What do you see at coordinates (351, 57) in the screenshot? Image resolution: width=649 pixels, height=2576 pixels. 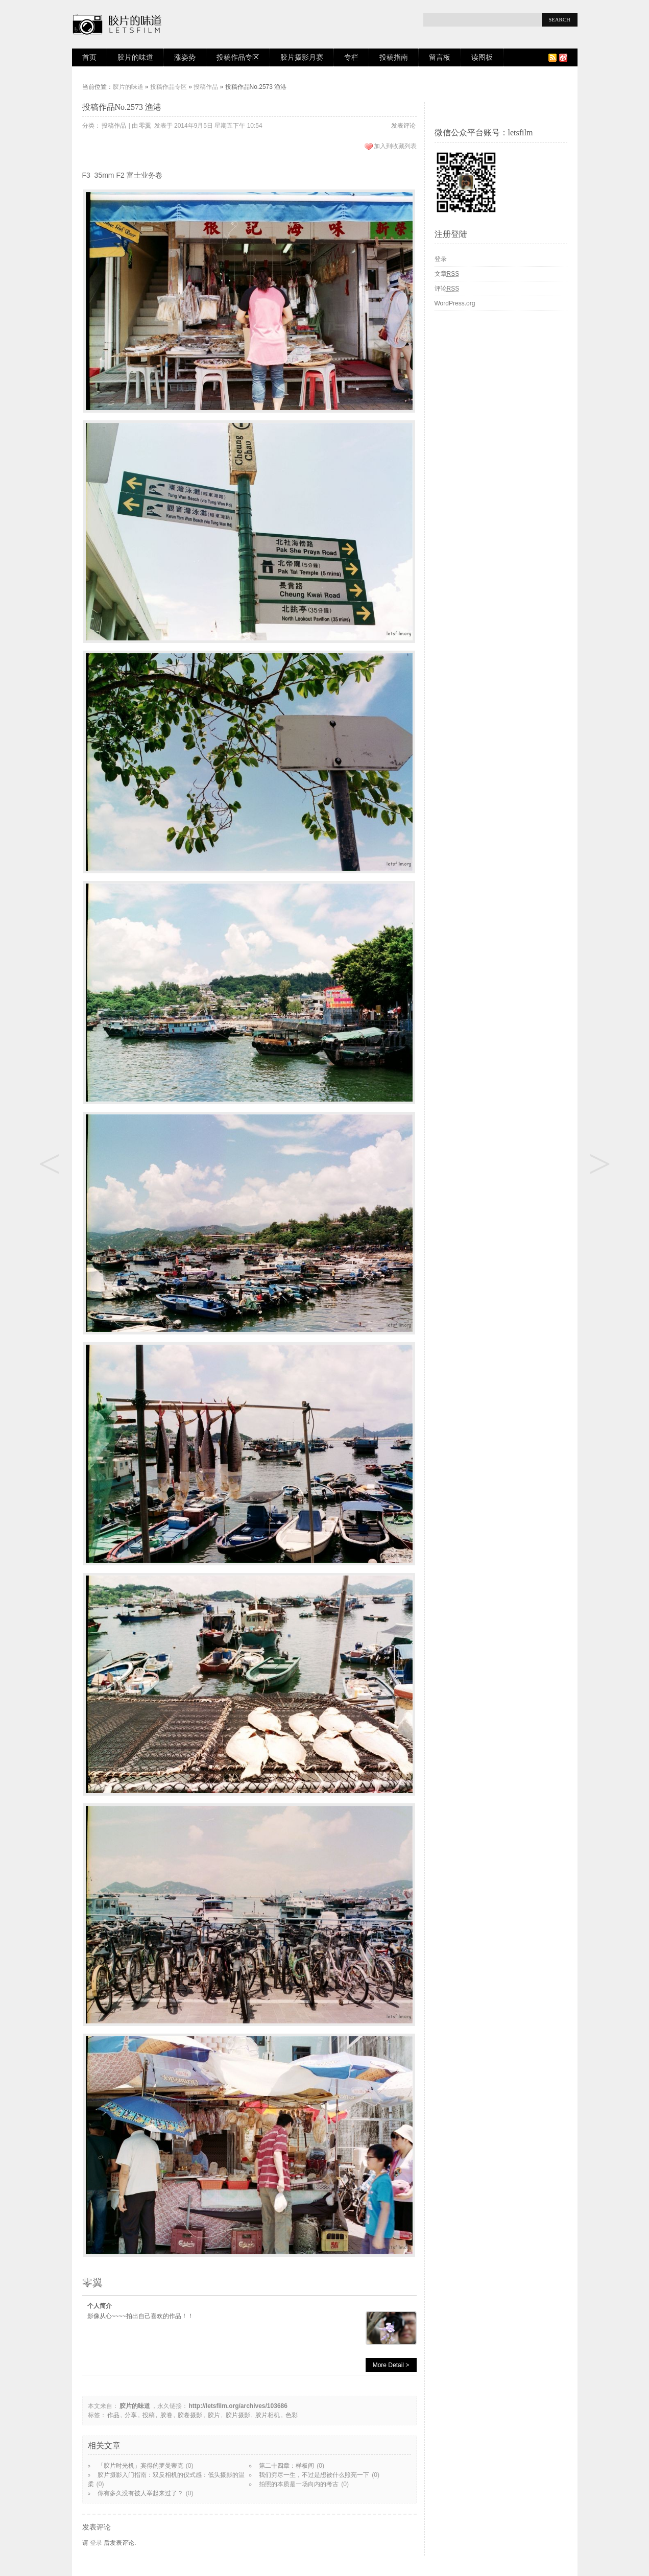 I see `专栏` at bounding box center [351, 57].